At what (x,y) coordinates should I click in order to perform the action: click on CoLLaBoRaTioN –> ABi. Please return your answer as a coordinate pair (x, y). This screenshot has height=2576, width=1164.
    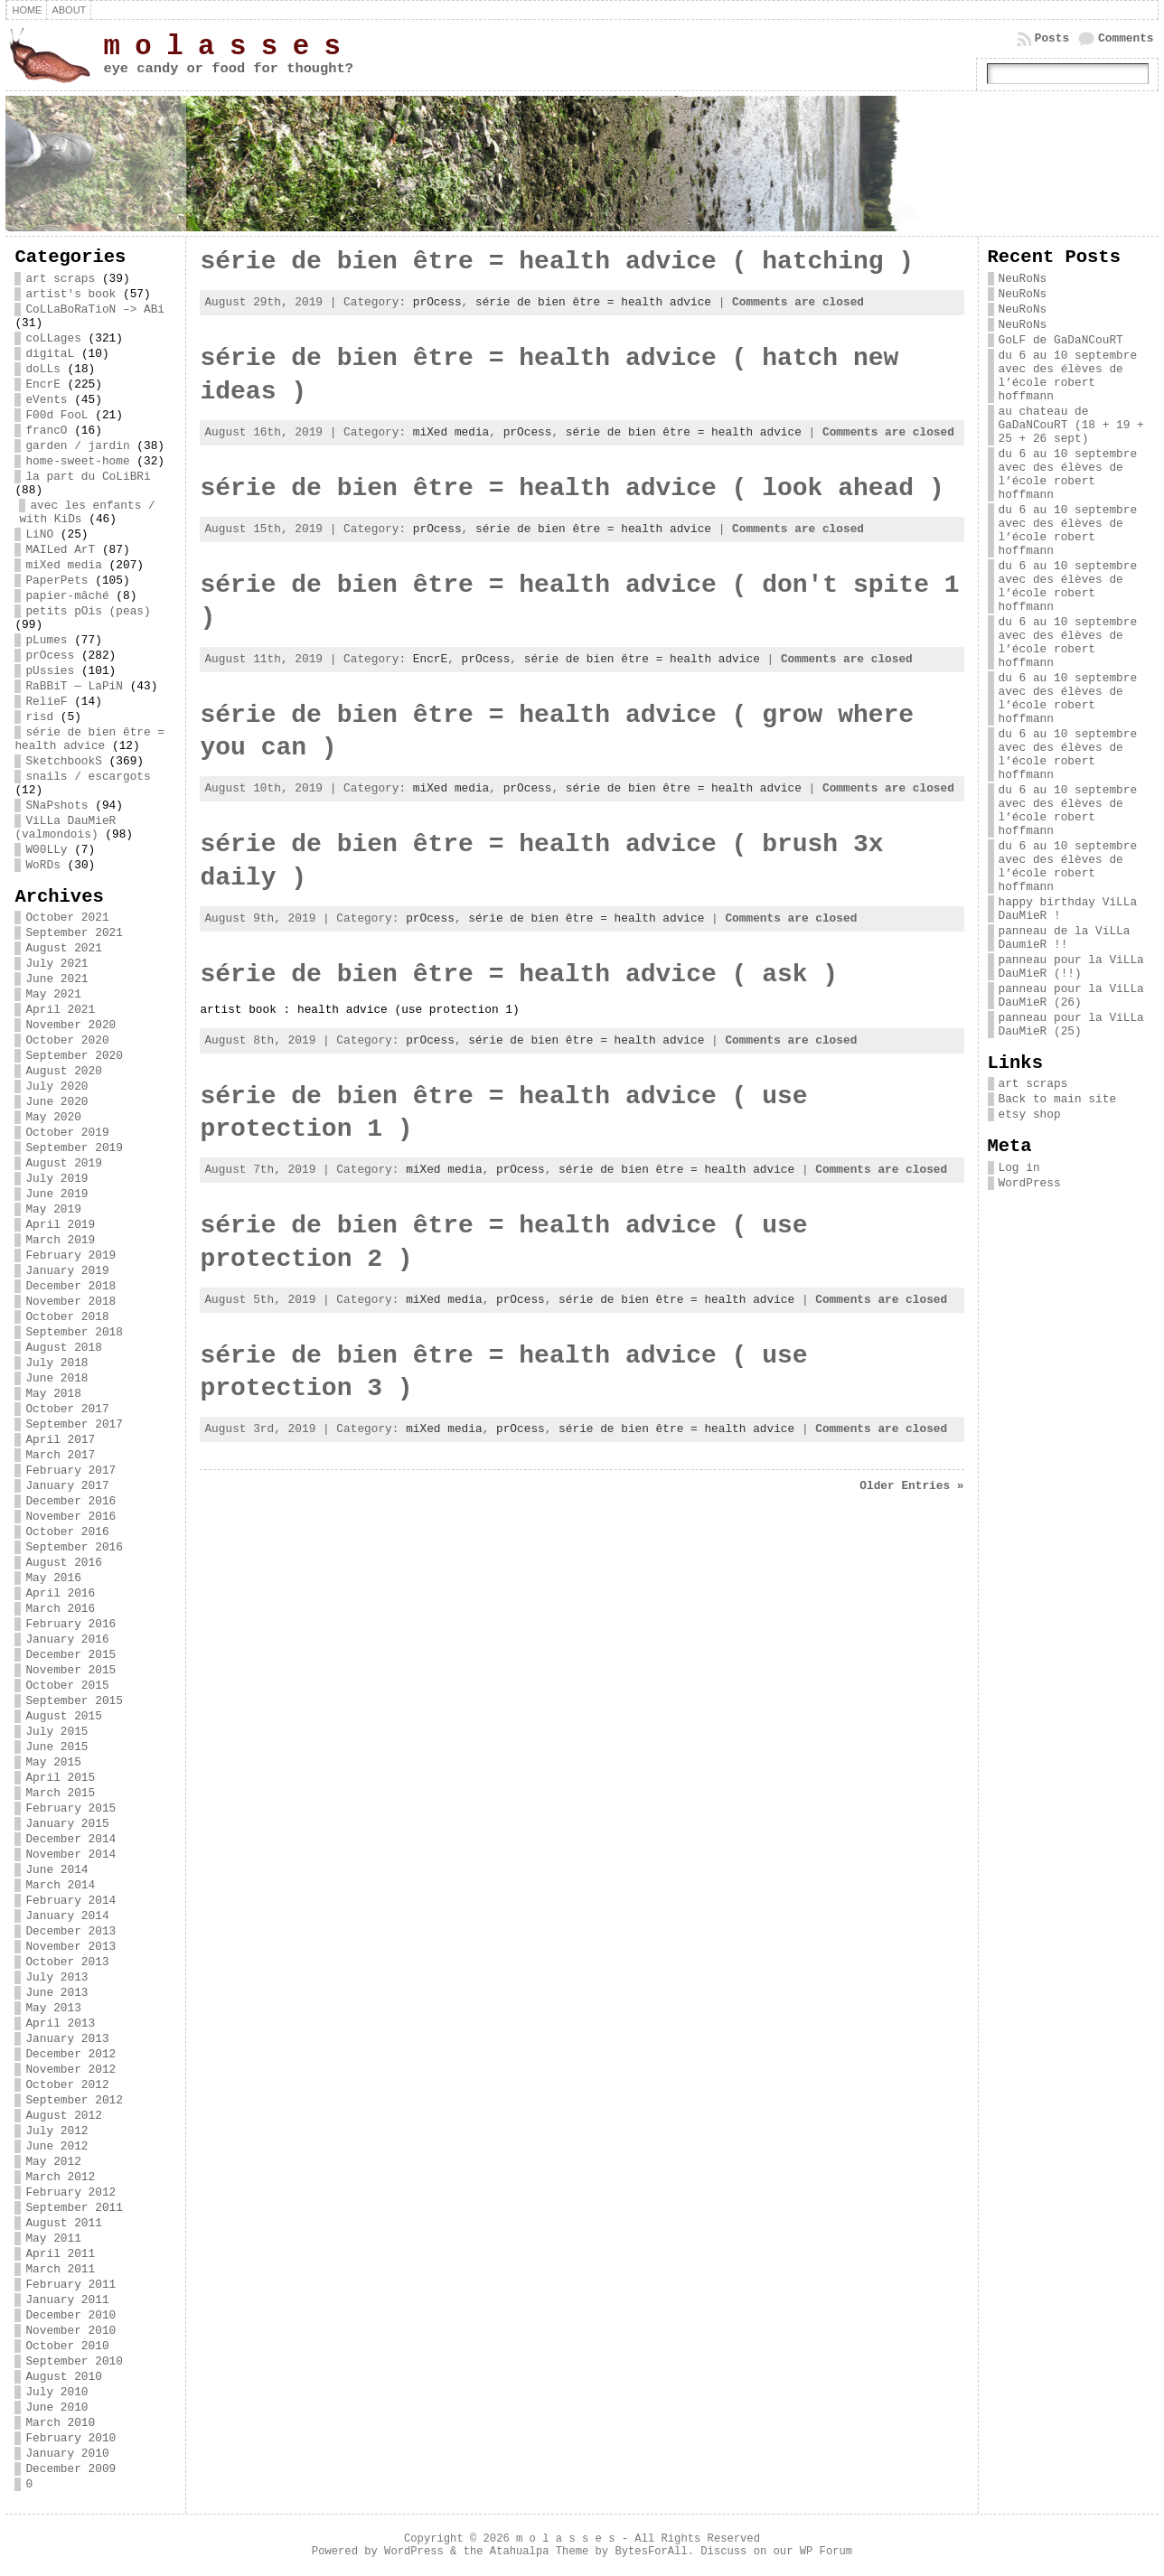
    Looking at the image, I should click on (94, 309).